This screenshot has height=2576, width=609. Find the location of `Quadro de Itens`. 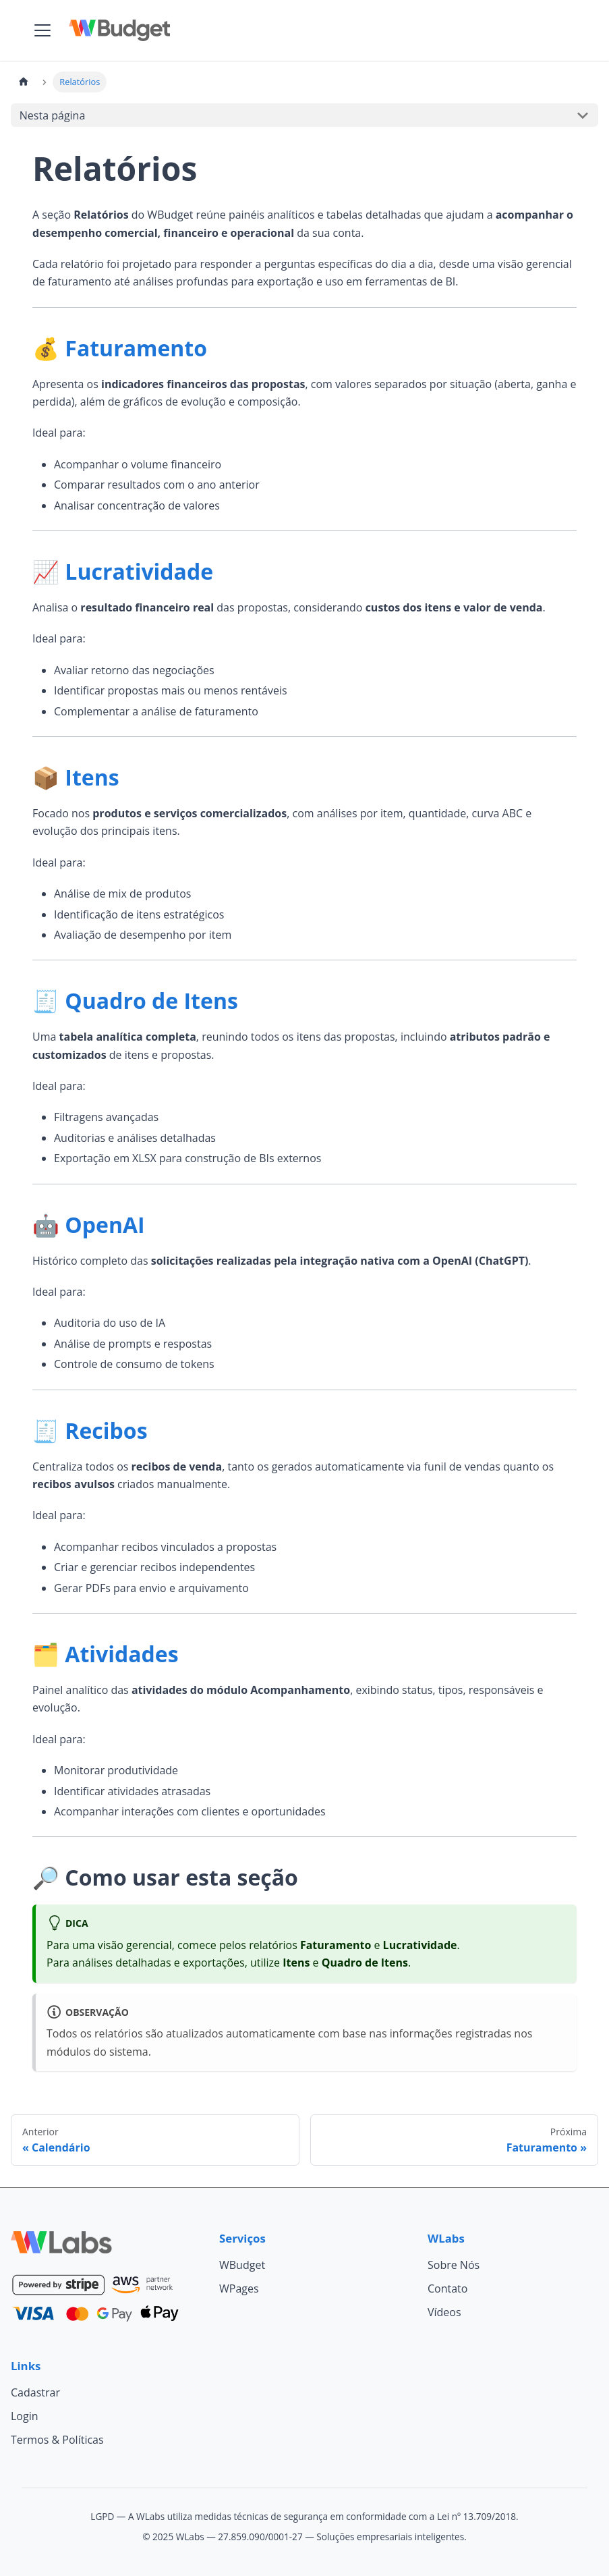

Quadro de Itens is located at coordinates (151, 1000).